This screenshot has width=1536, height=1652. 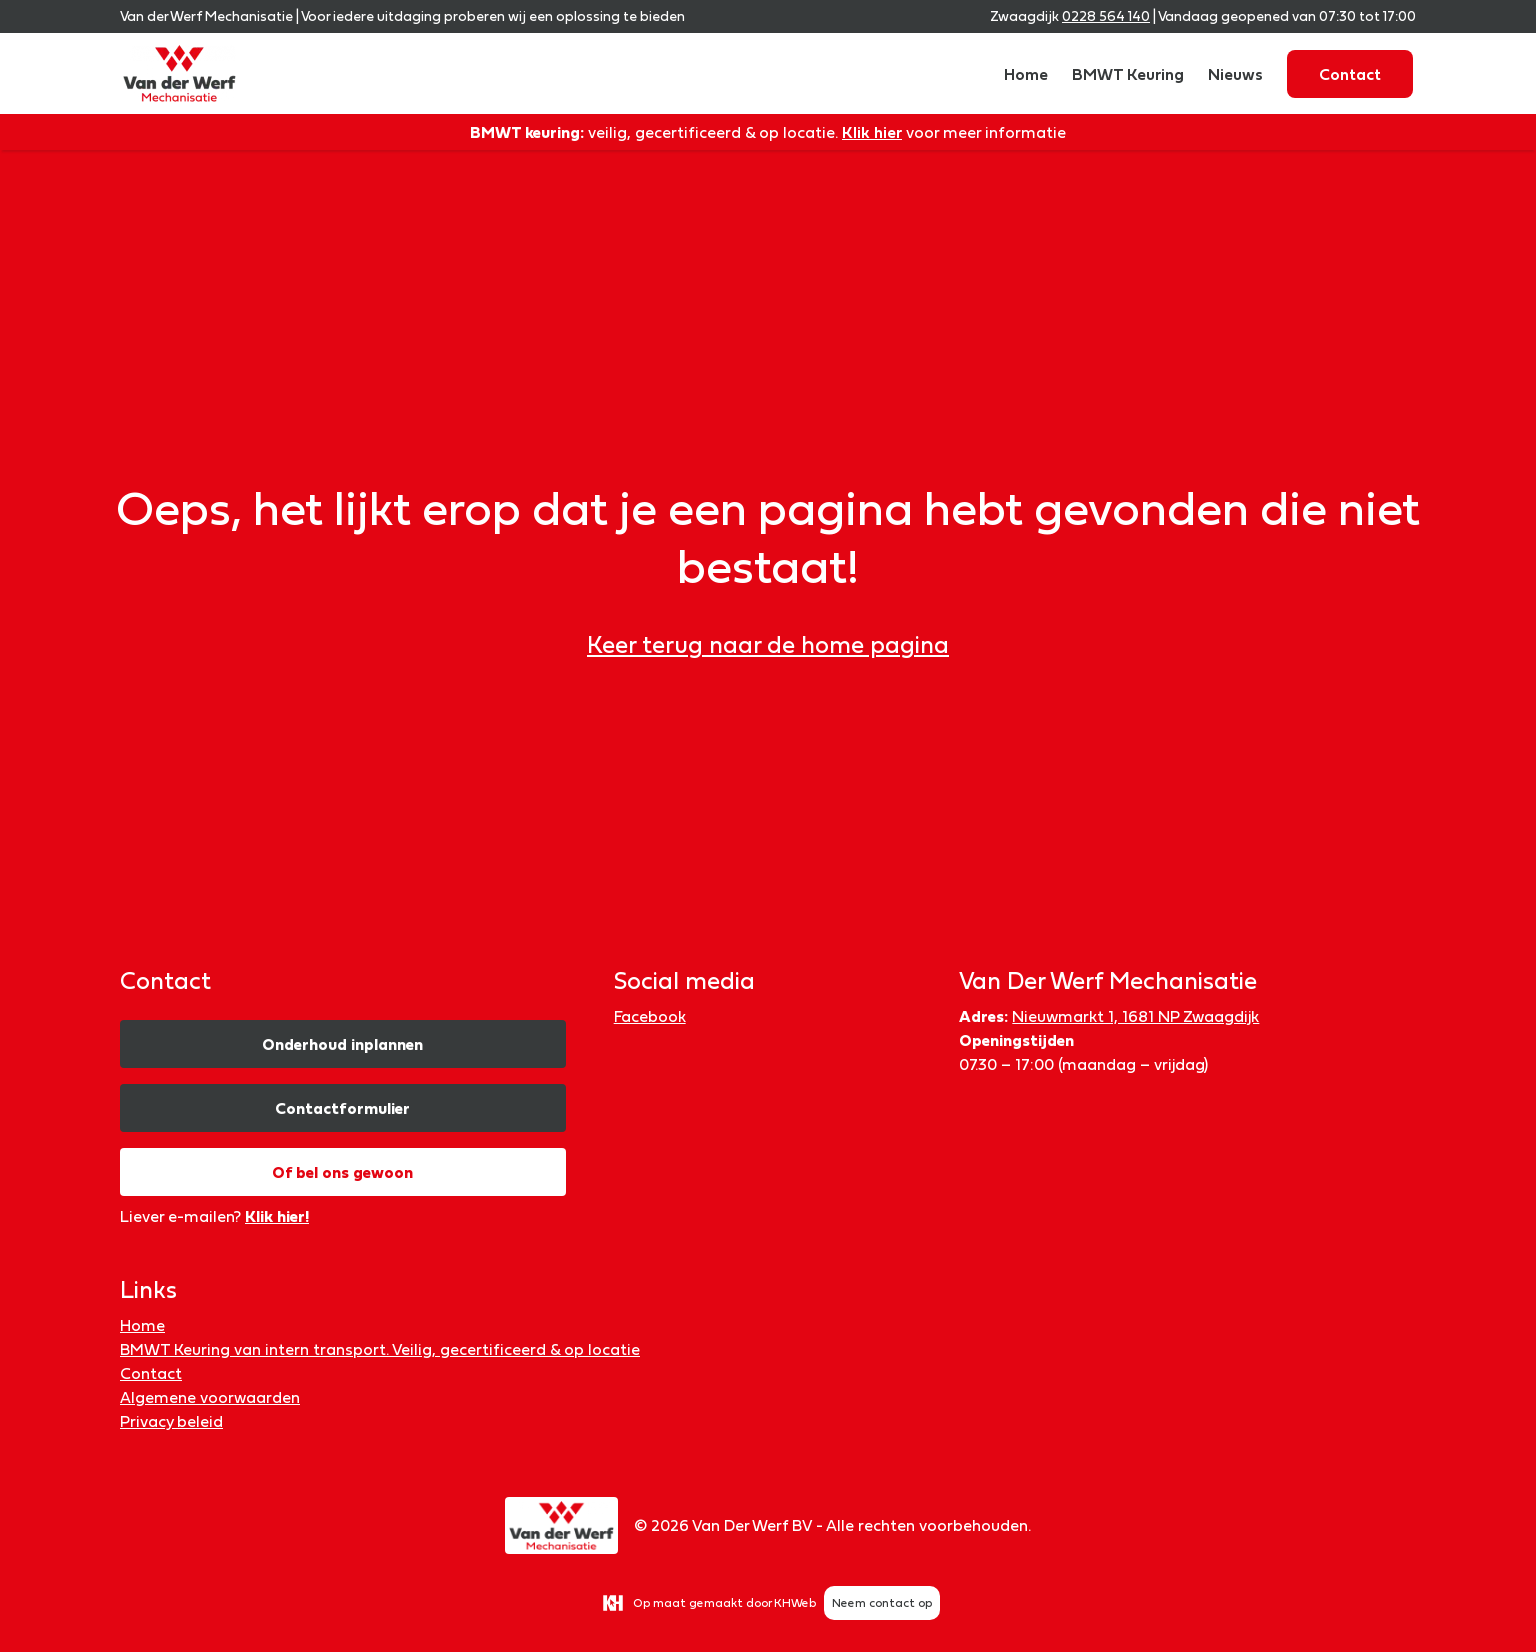 I want to click on Nieuws, so click(x=1235, y=74).